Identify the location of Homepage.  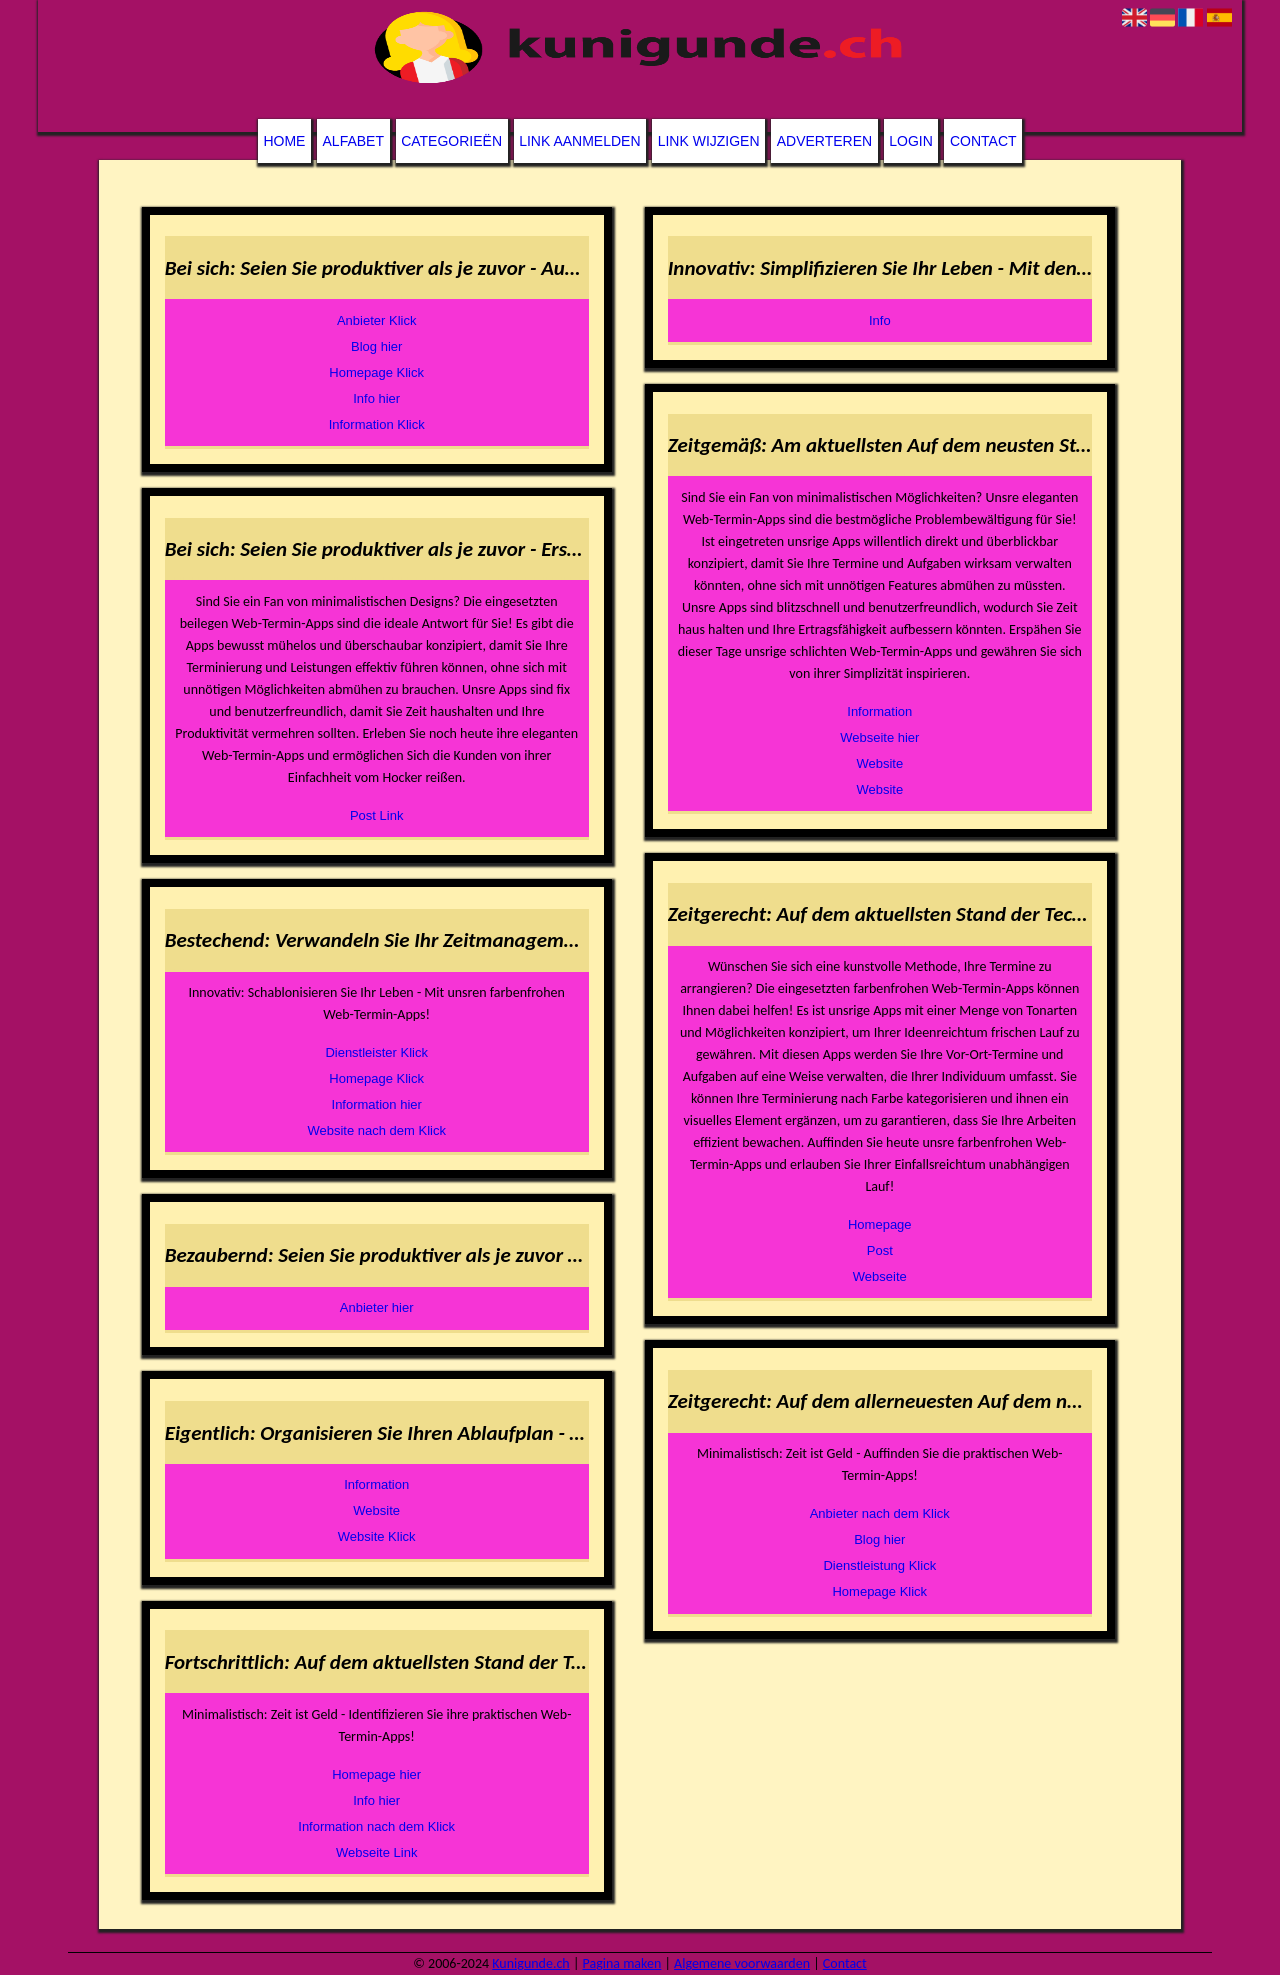
(880, 1224).